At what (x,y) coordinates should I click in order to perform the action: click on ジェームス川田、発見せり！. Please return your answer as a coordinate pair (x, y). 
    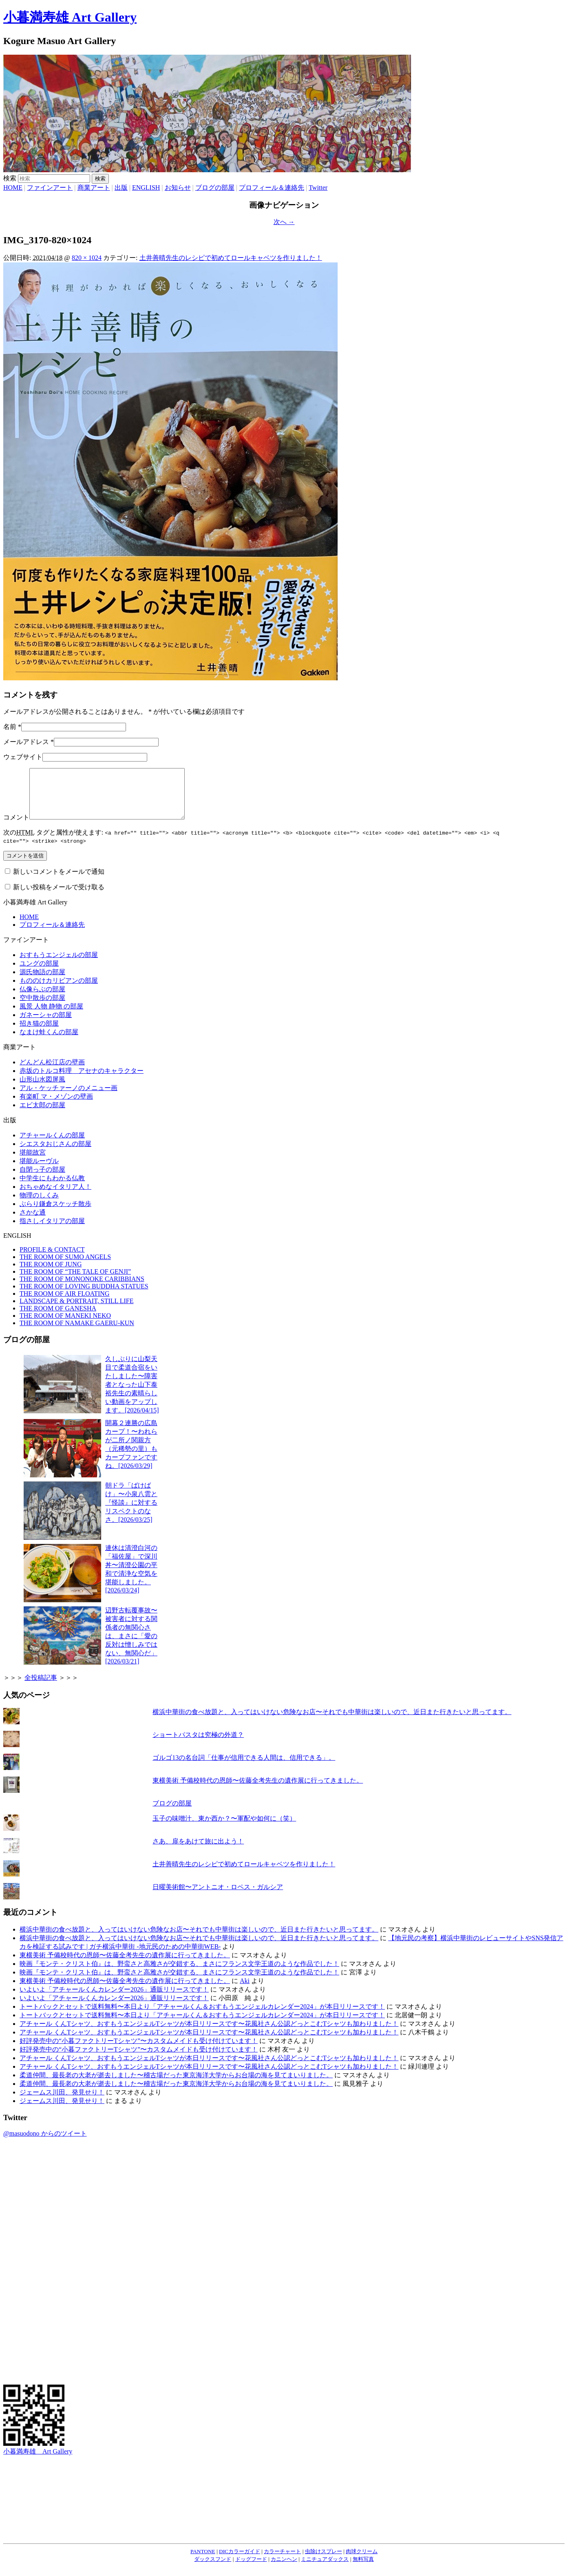
    Looking at the image, I should click on (62, 2102).